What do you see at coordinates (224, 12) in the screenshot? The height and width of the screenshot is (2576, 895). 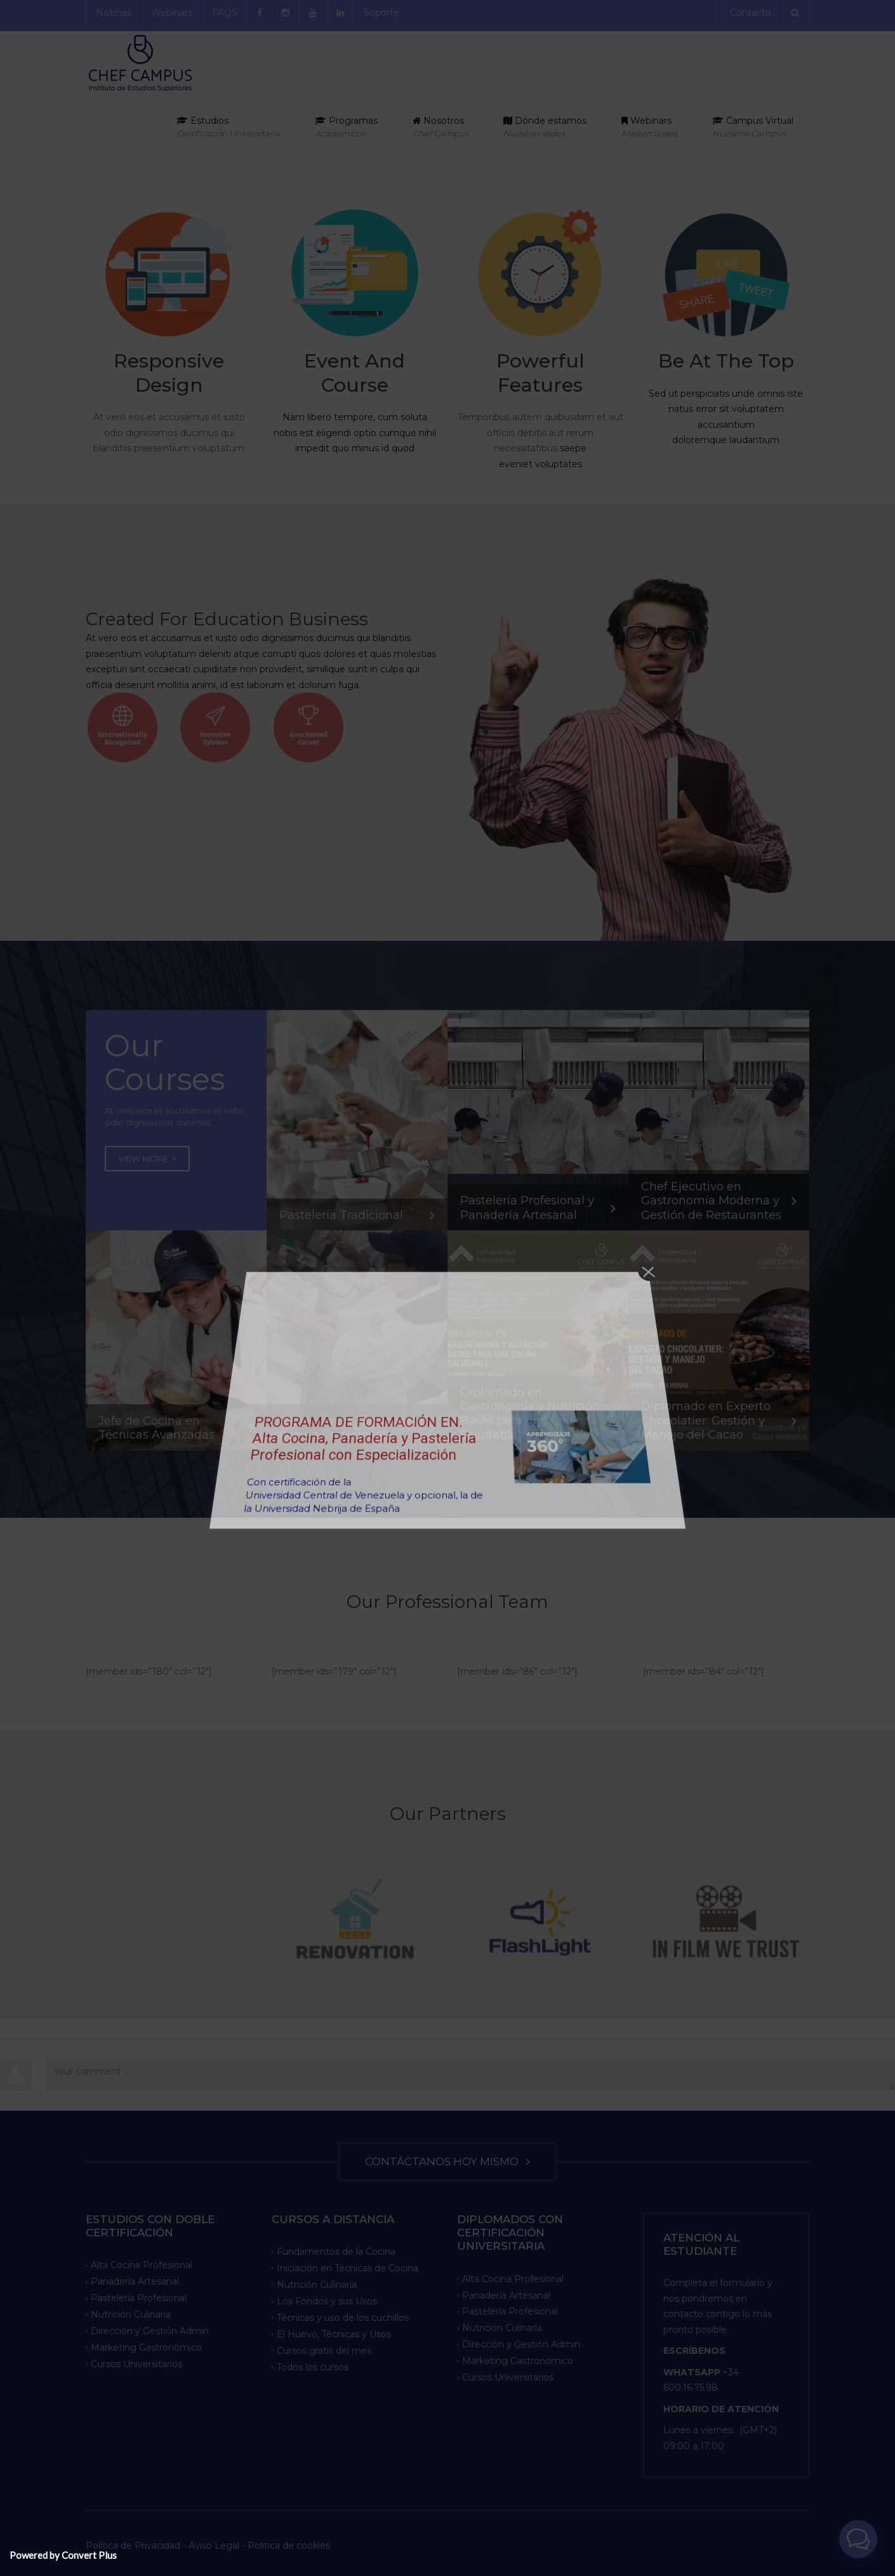 I see `FAQS` at bounding box center [224, 12].